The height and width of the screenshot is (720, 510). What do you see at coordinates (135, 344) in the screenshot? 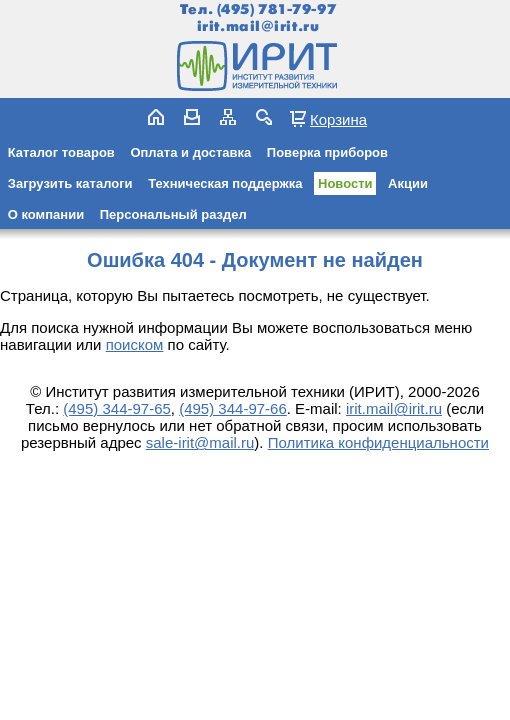
I see `поиском` at bounding box center [135, 344].